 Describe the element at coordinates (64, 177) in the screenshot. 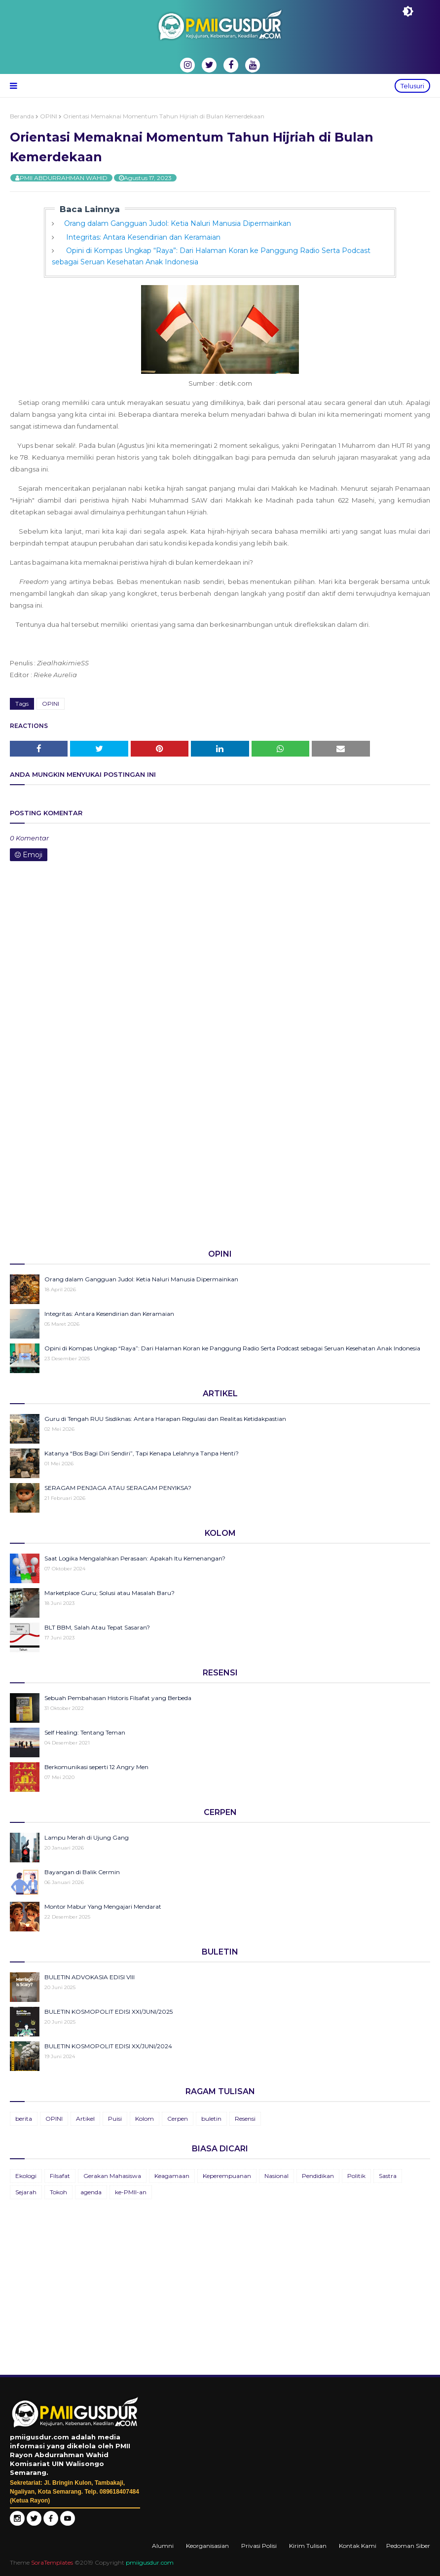

I see `PMII ABDURRAHMAN WAHID` at that location.